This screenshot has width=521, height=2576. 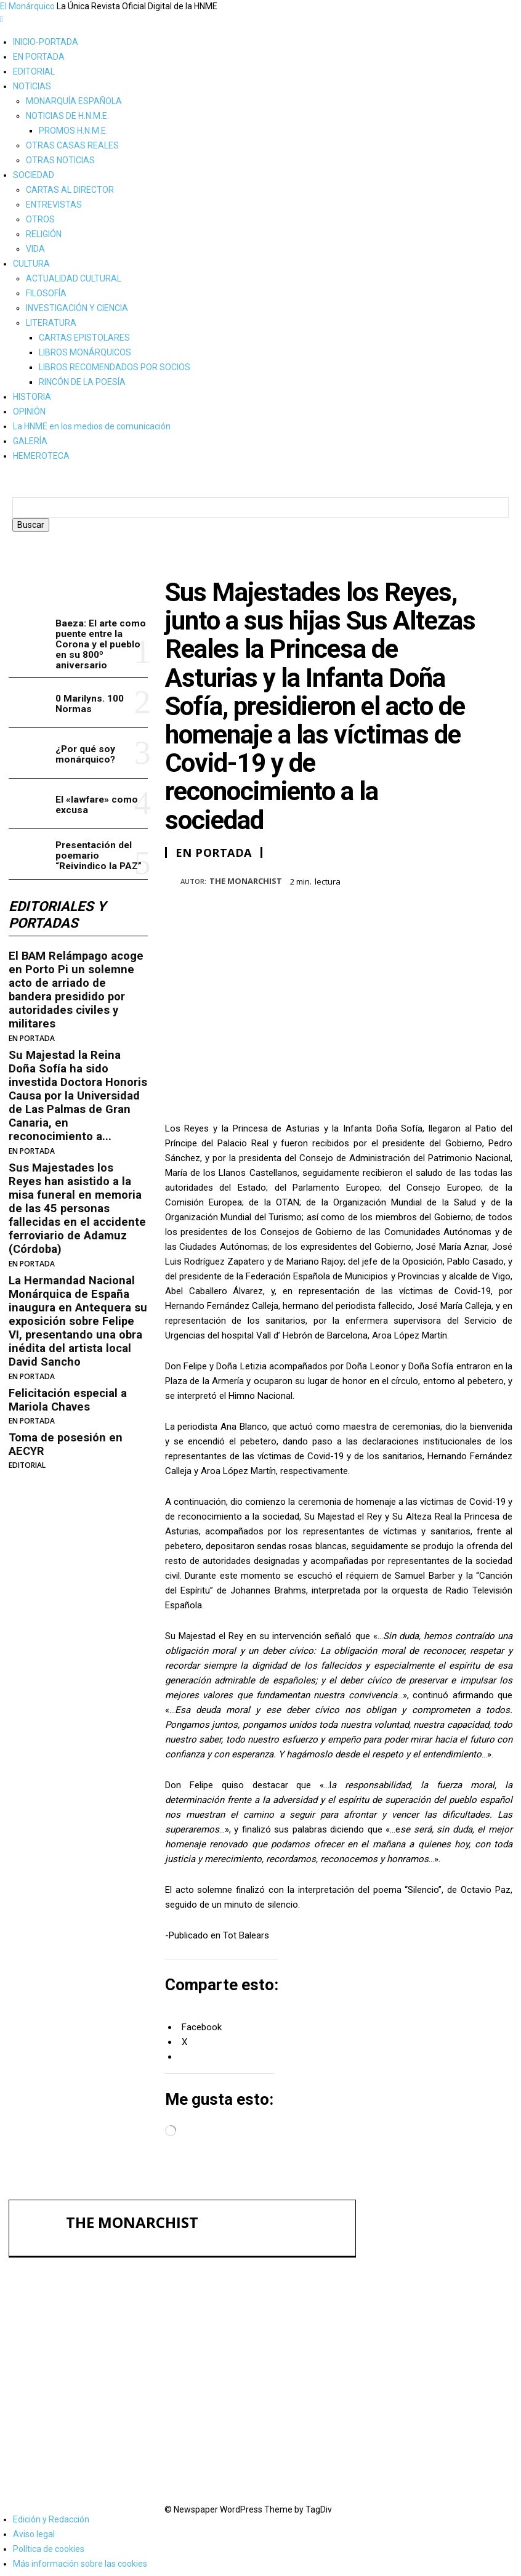 I want to click on RINCÓN DE LA POESÍA, so click(x=82, y=382).